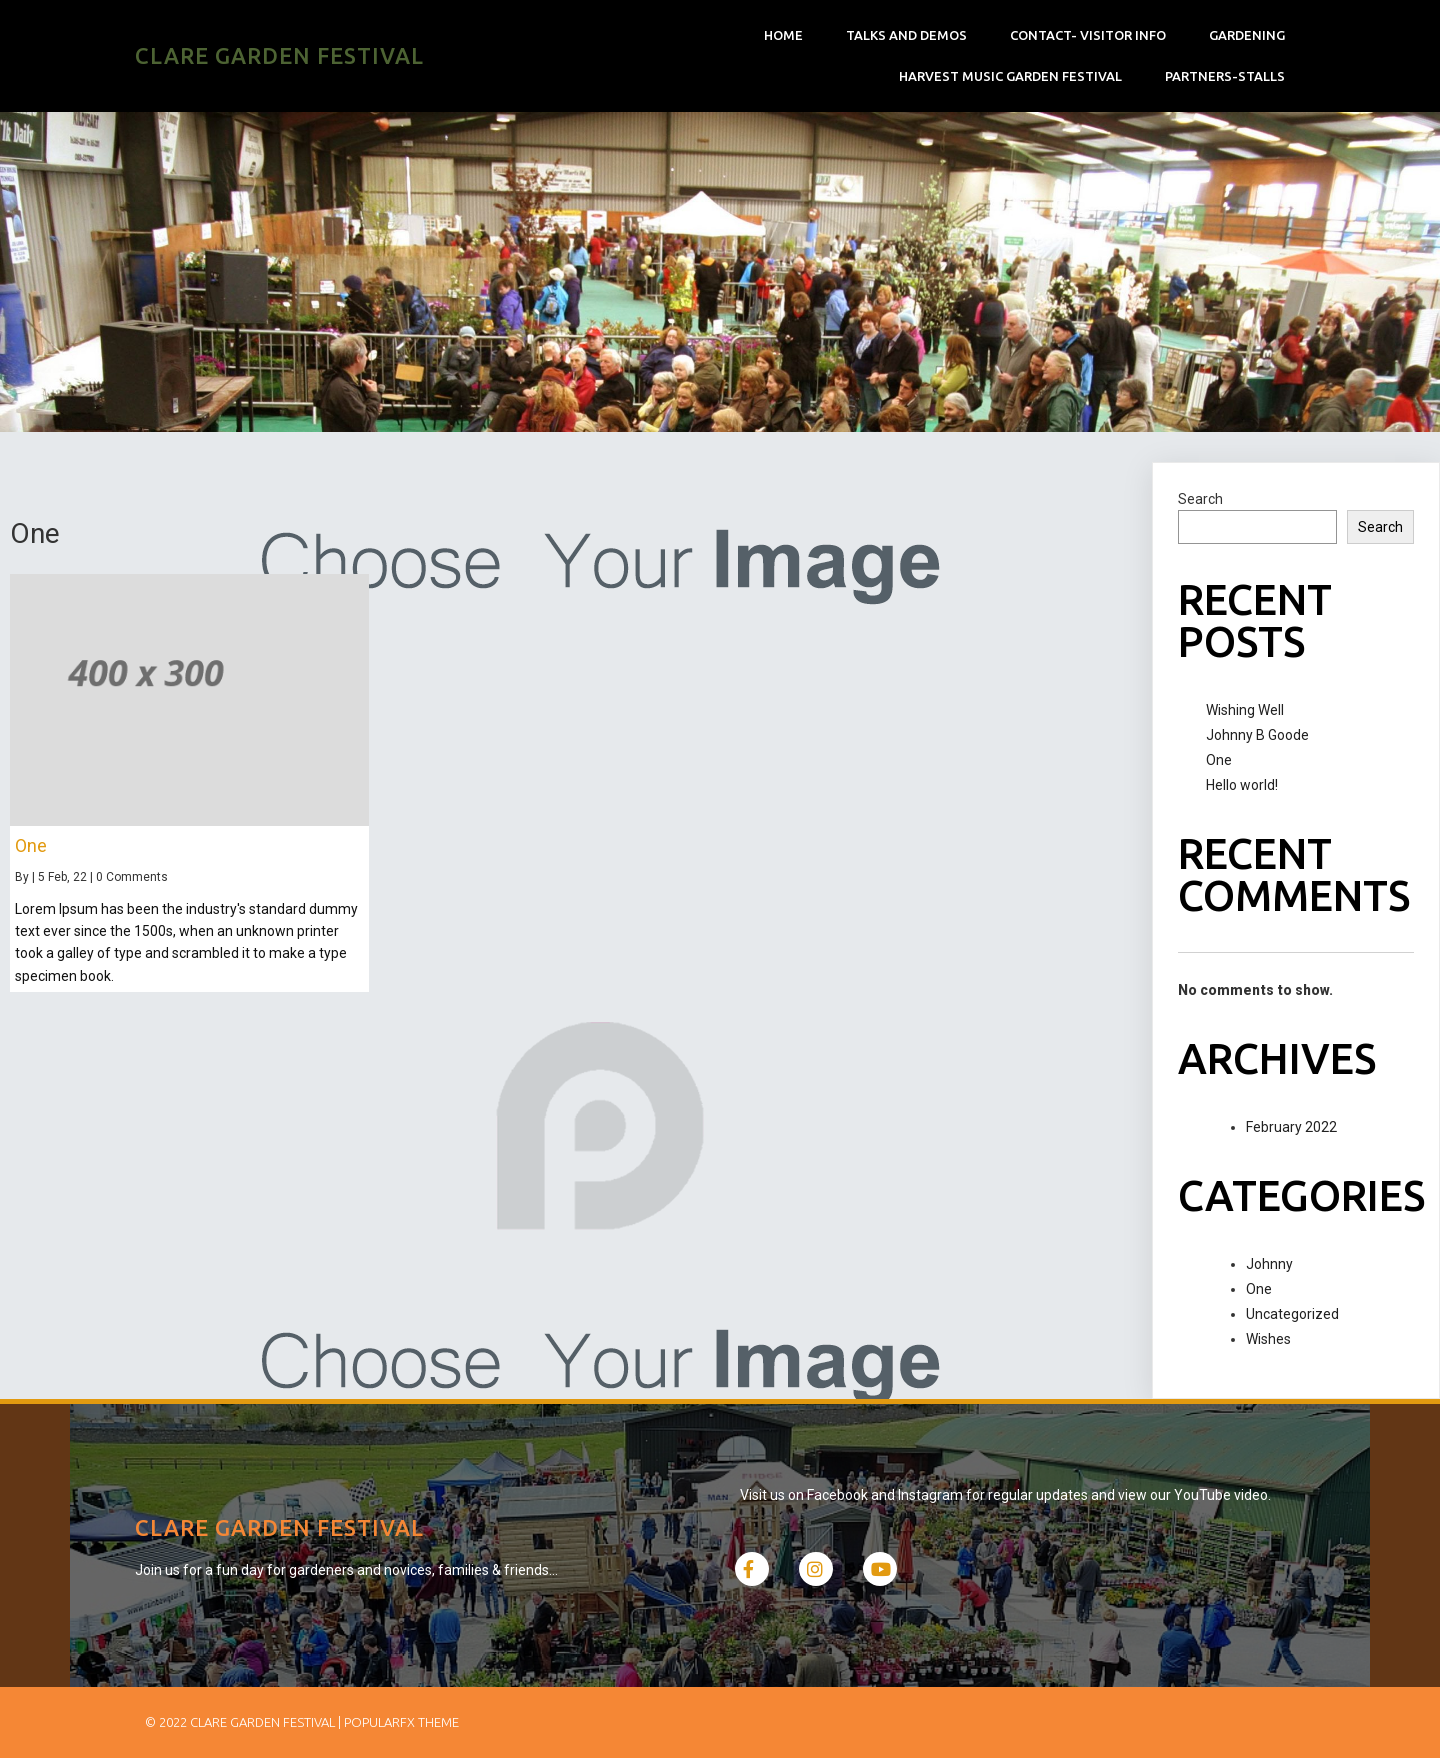  I want to click on © 2022 Clare Garden Festival |, so click(244, 1722).